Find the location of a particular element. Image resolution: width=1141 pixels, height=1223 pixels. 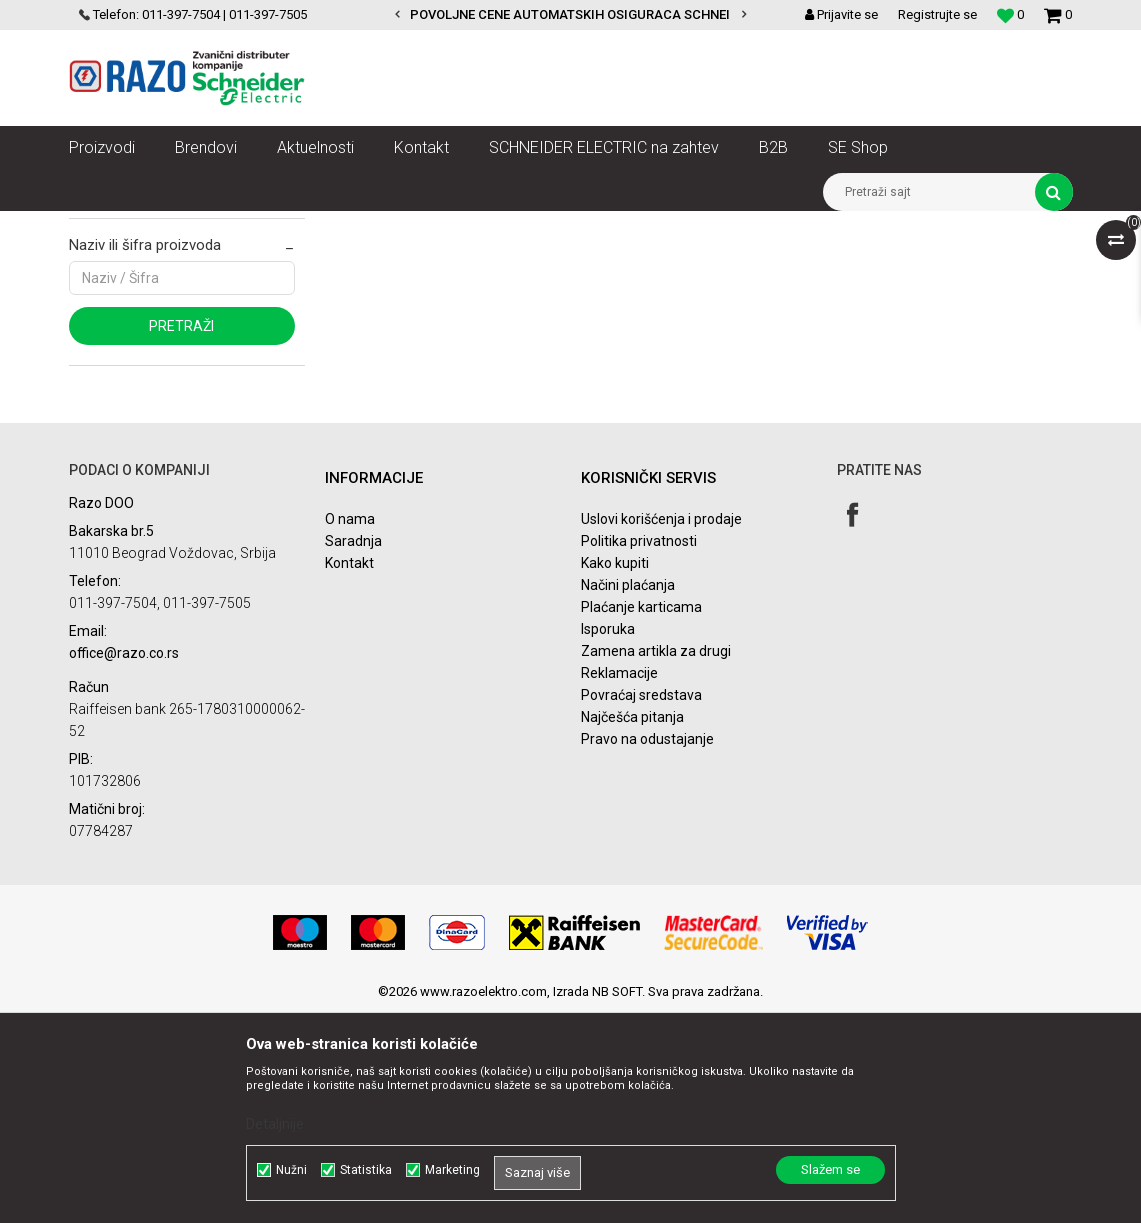

Razoelektro is located at coordinates (102, 226).